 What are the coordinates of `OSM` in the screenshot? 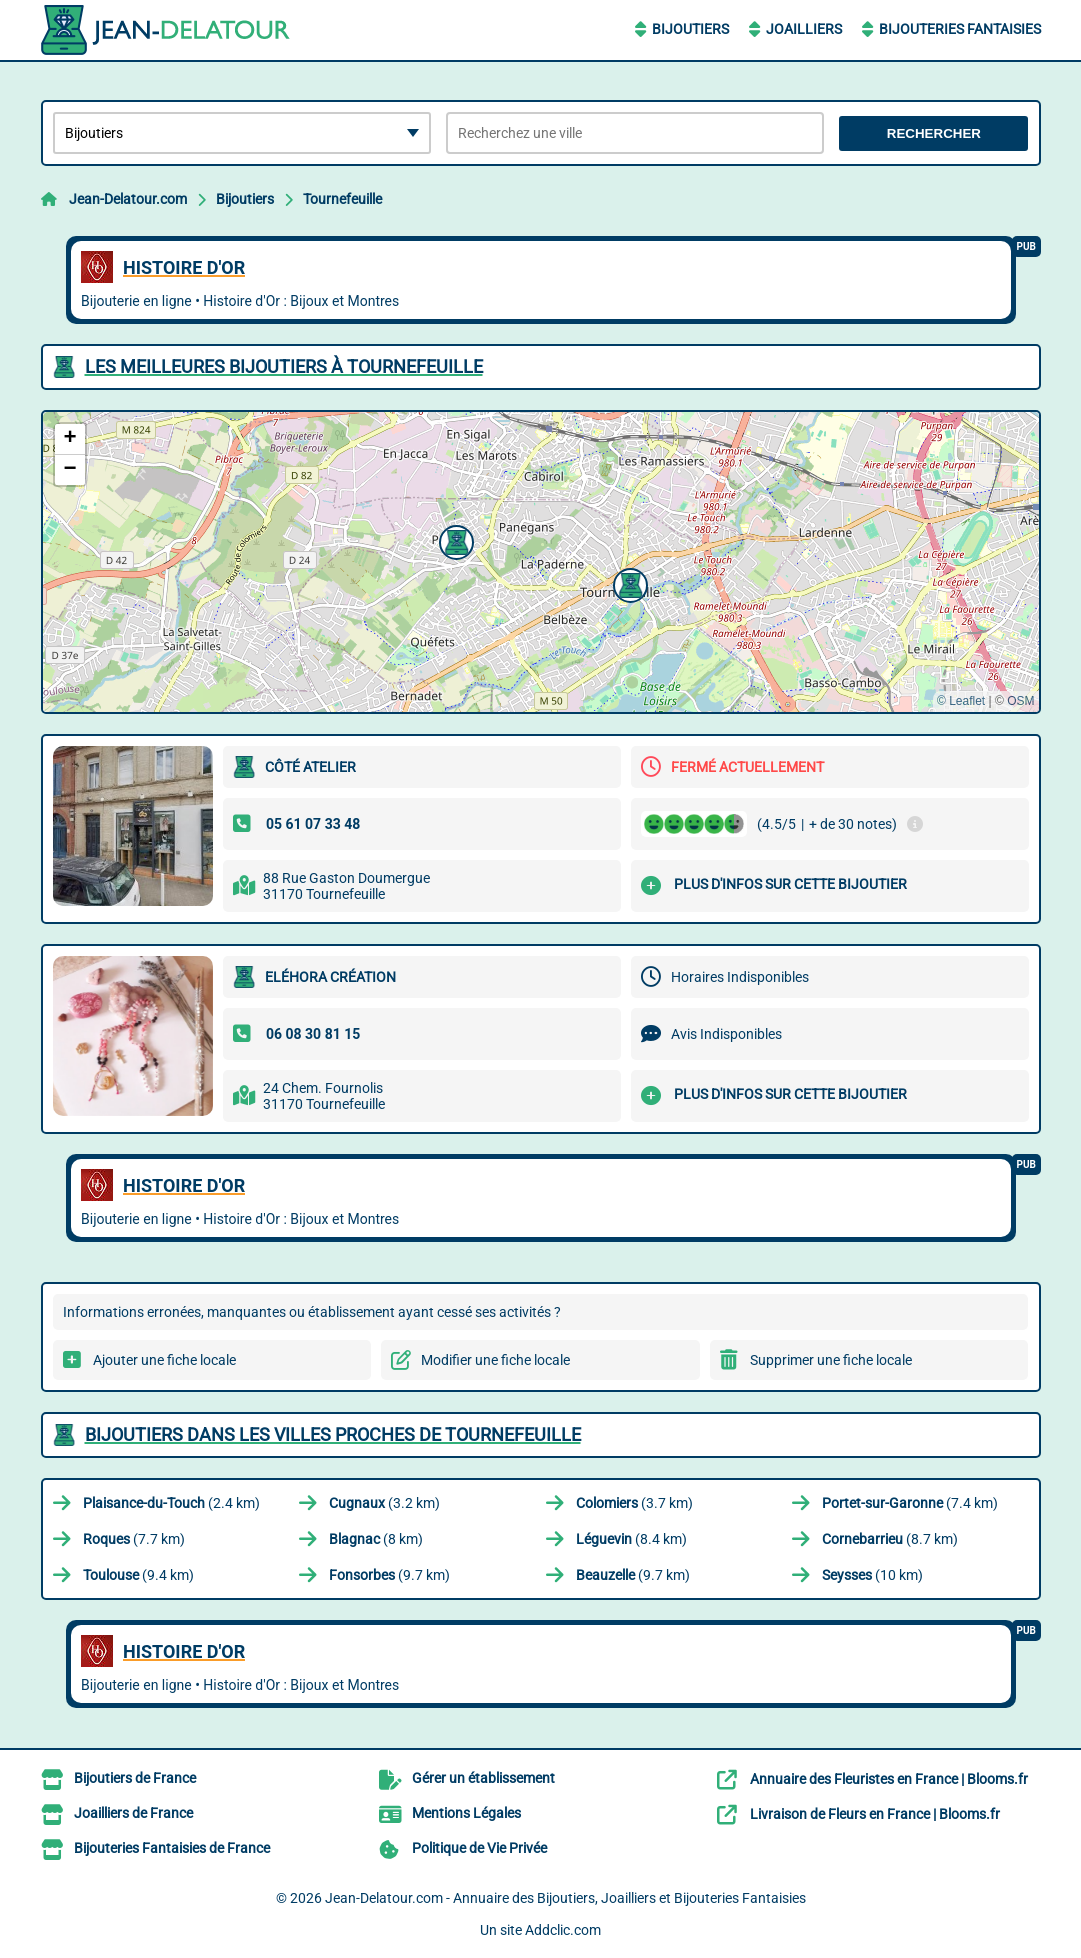 It's located at (1020, 701).